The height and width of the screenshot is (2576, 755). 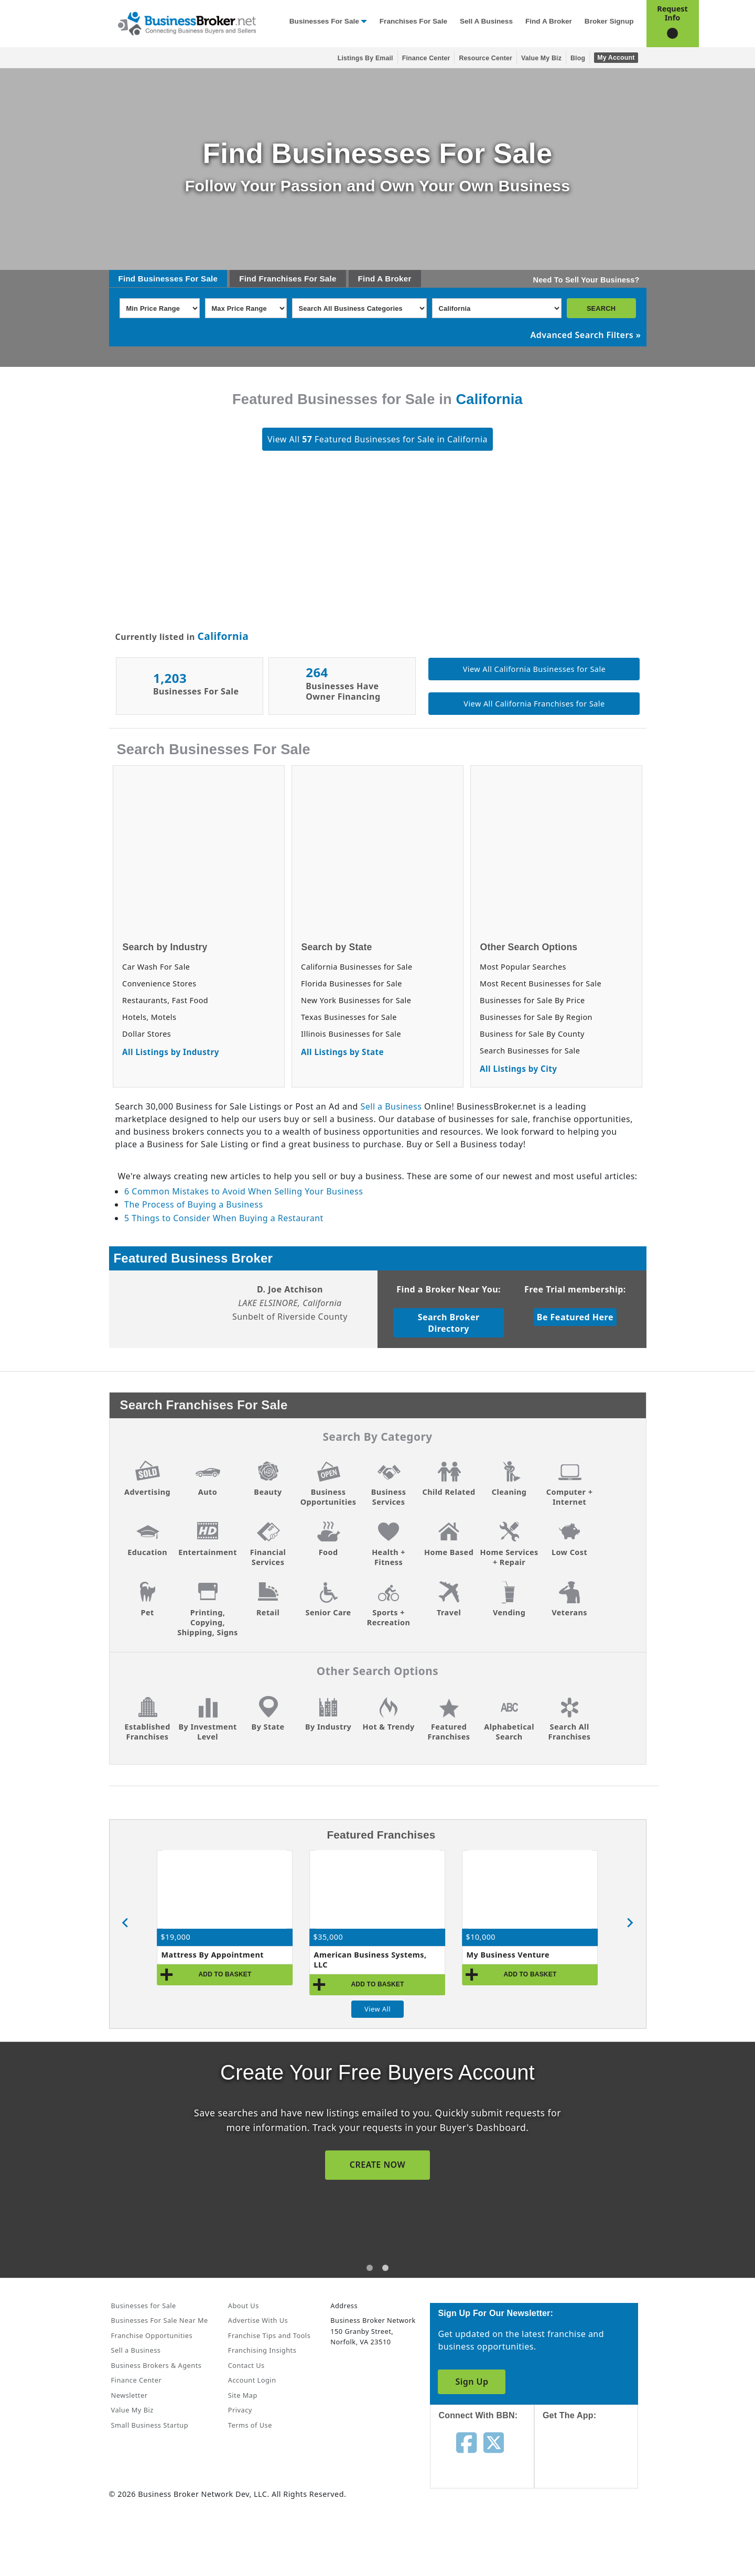 I want to click on Hotels, Motels, so click(x=149, y=1017).